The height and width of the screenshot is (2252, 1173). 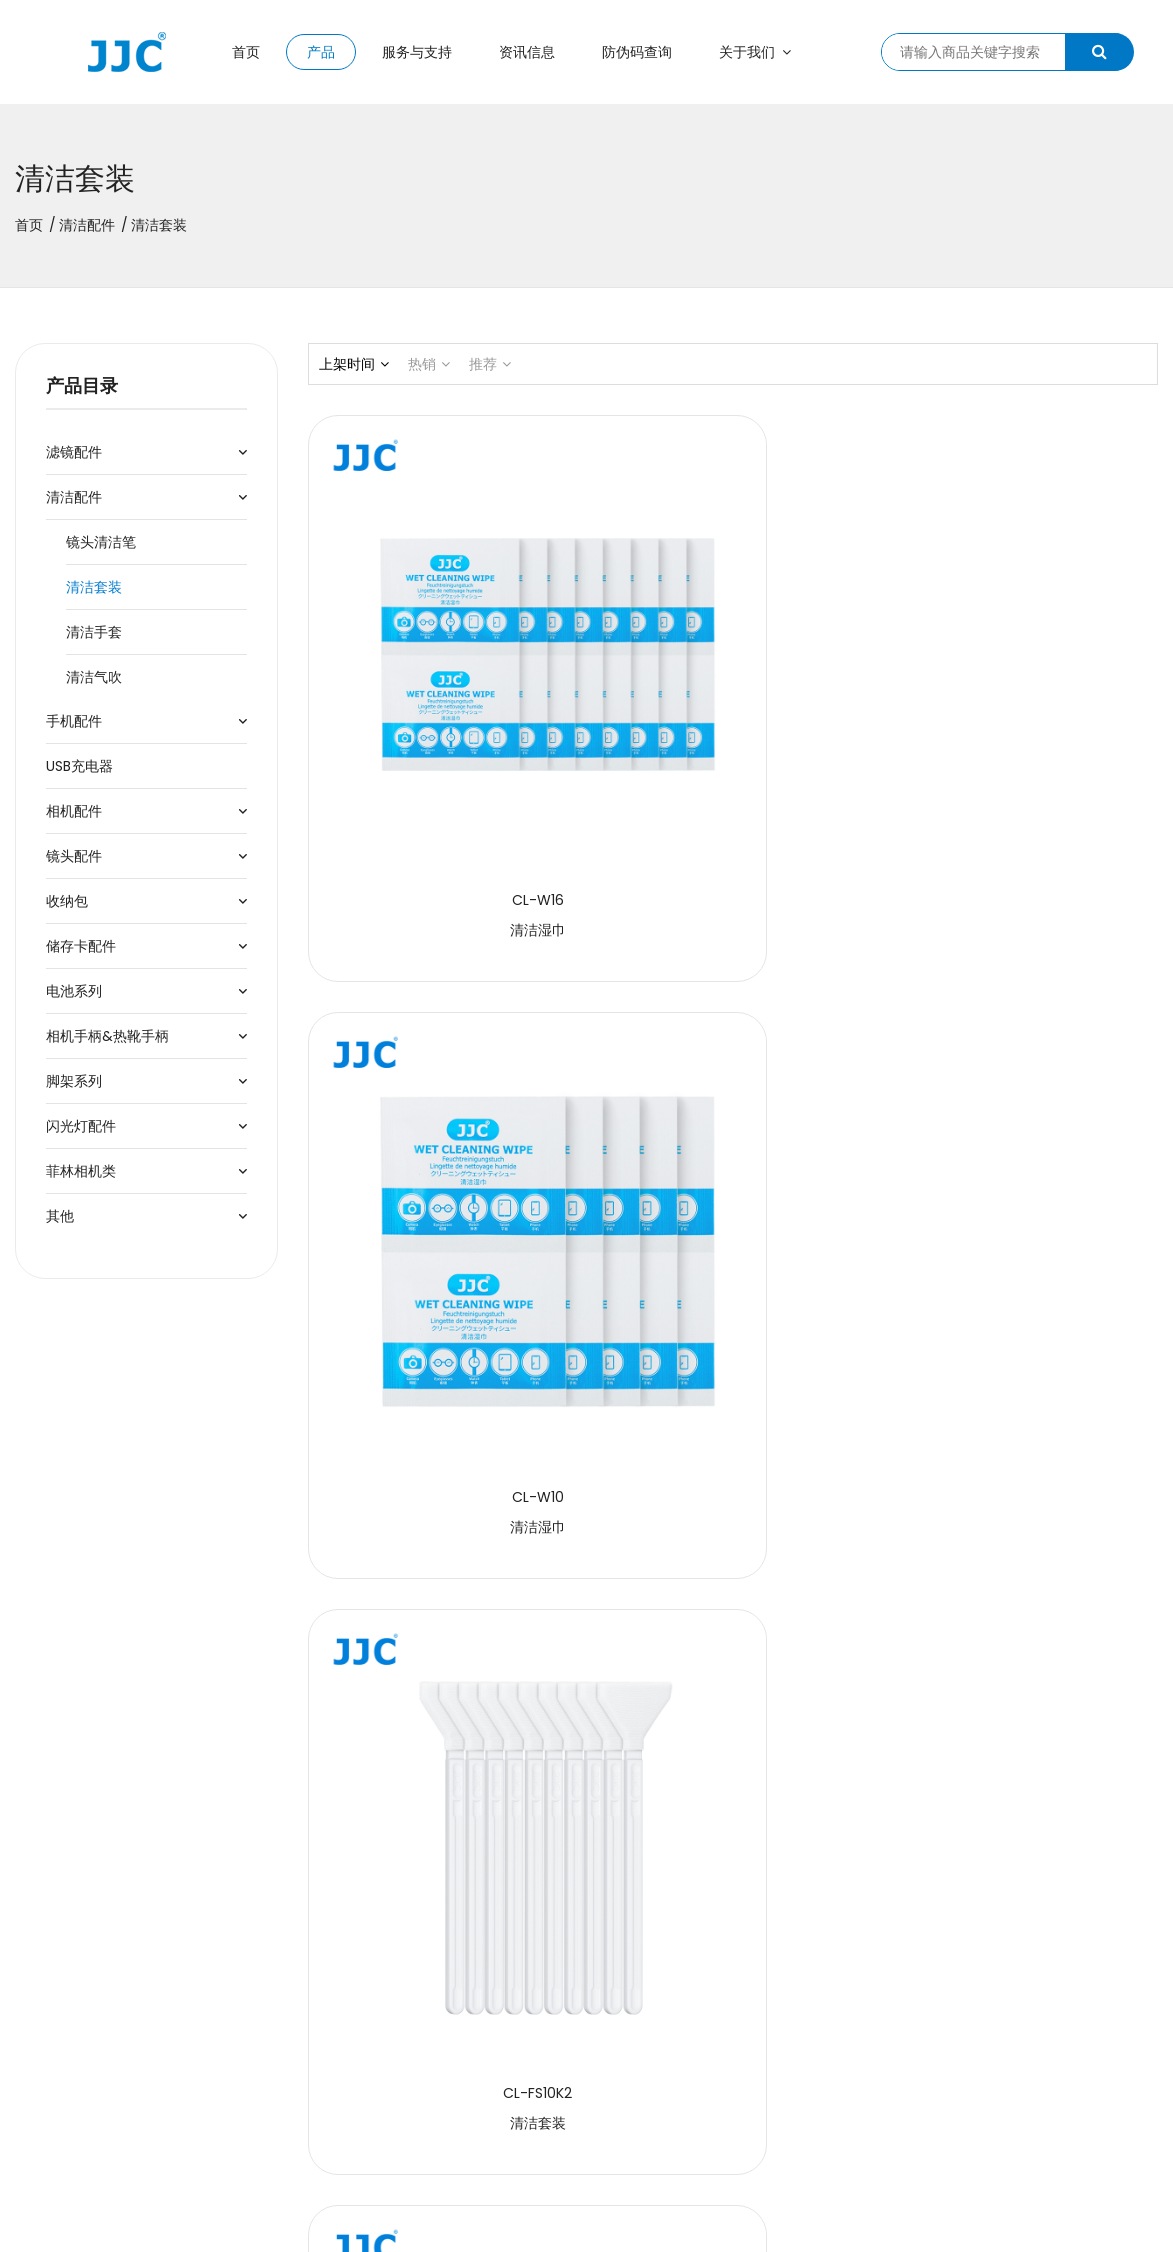 I want to click on 热销, so click(x=429, y=364).